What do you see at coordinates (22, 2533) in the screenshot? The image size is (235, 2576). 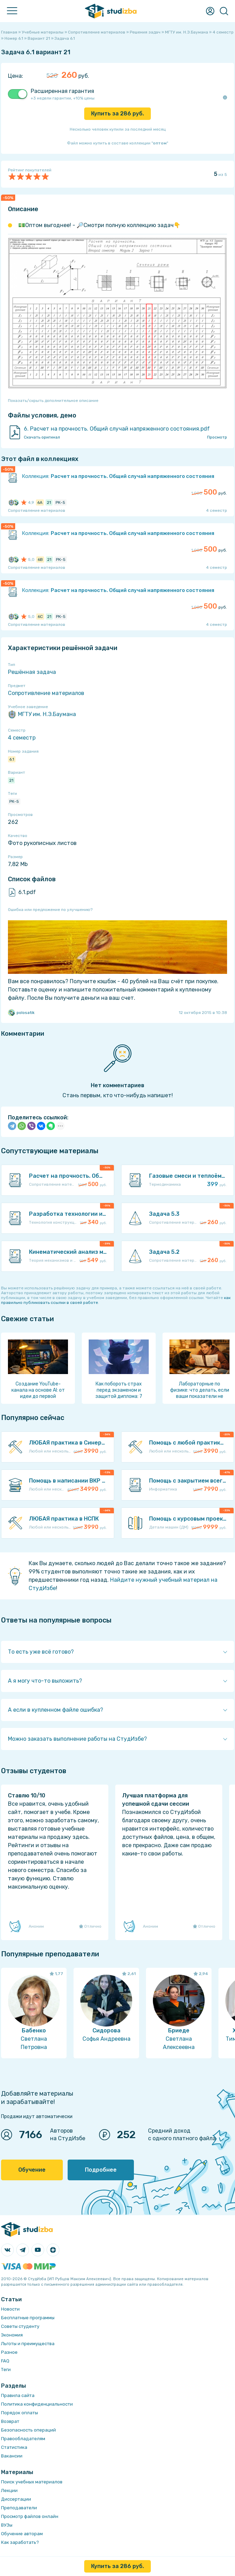 I see `Обучение авторам` at bounding box center [22, 2533].